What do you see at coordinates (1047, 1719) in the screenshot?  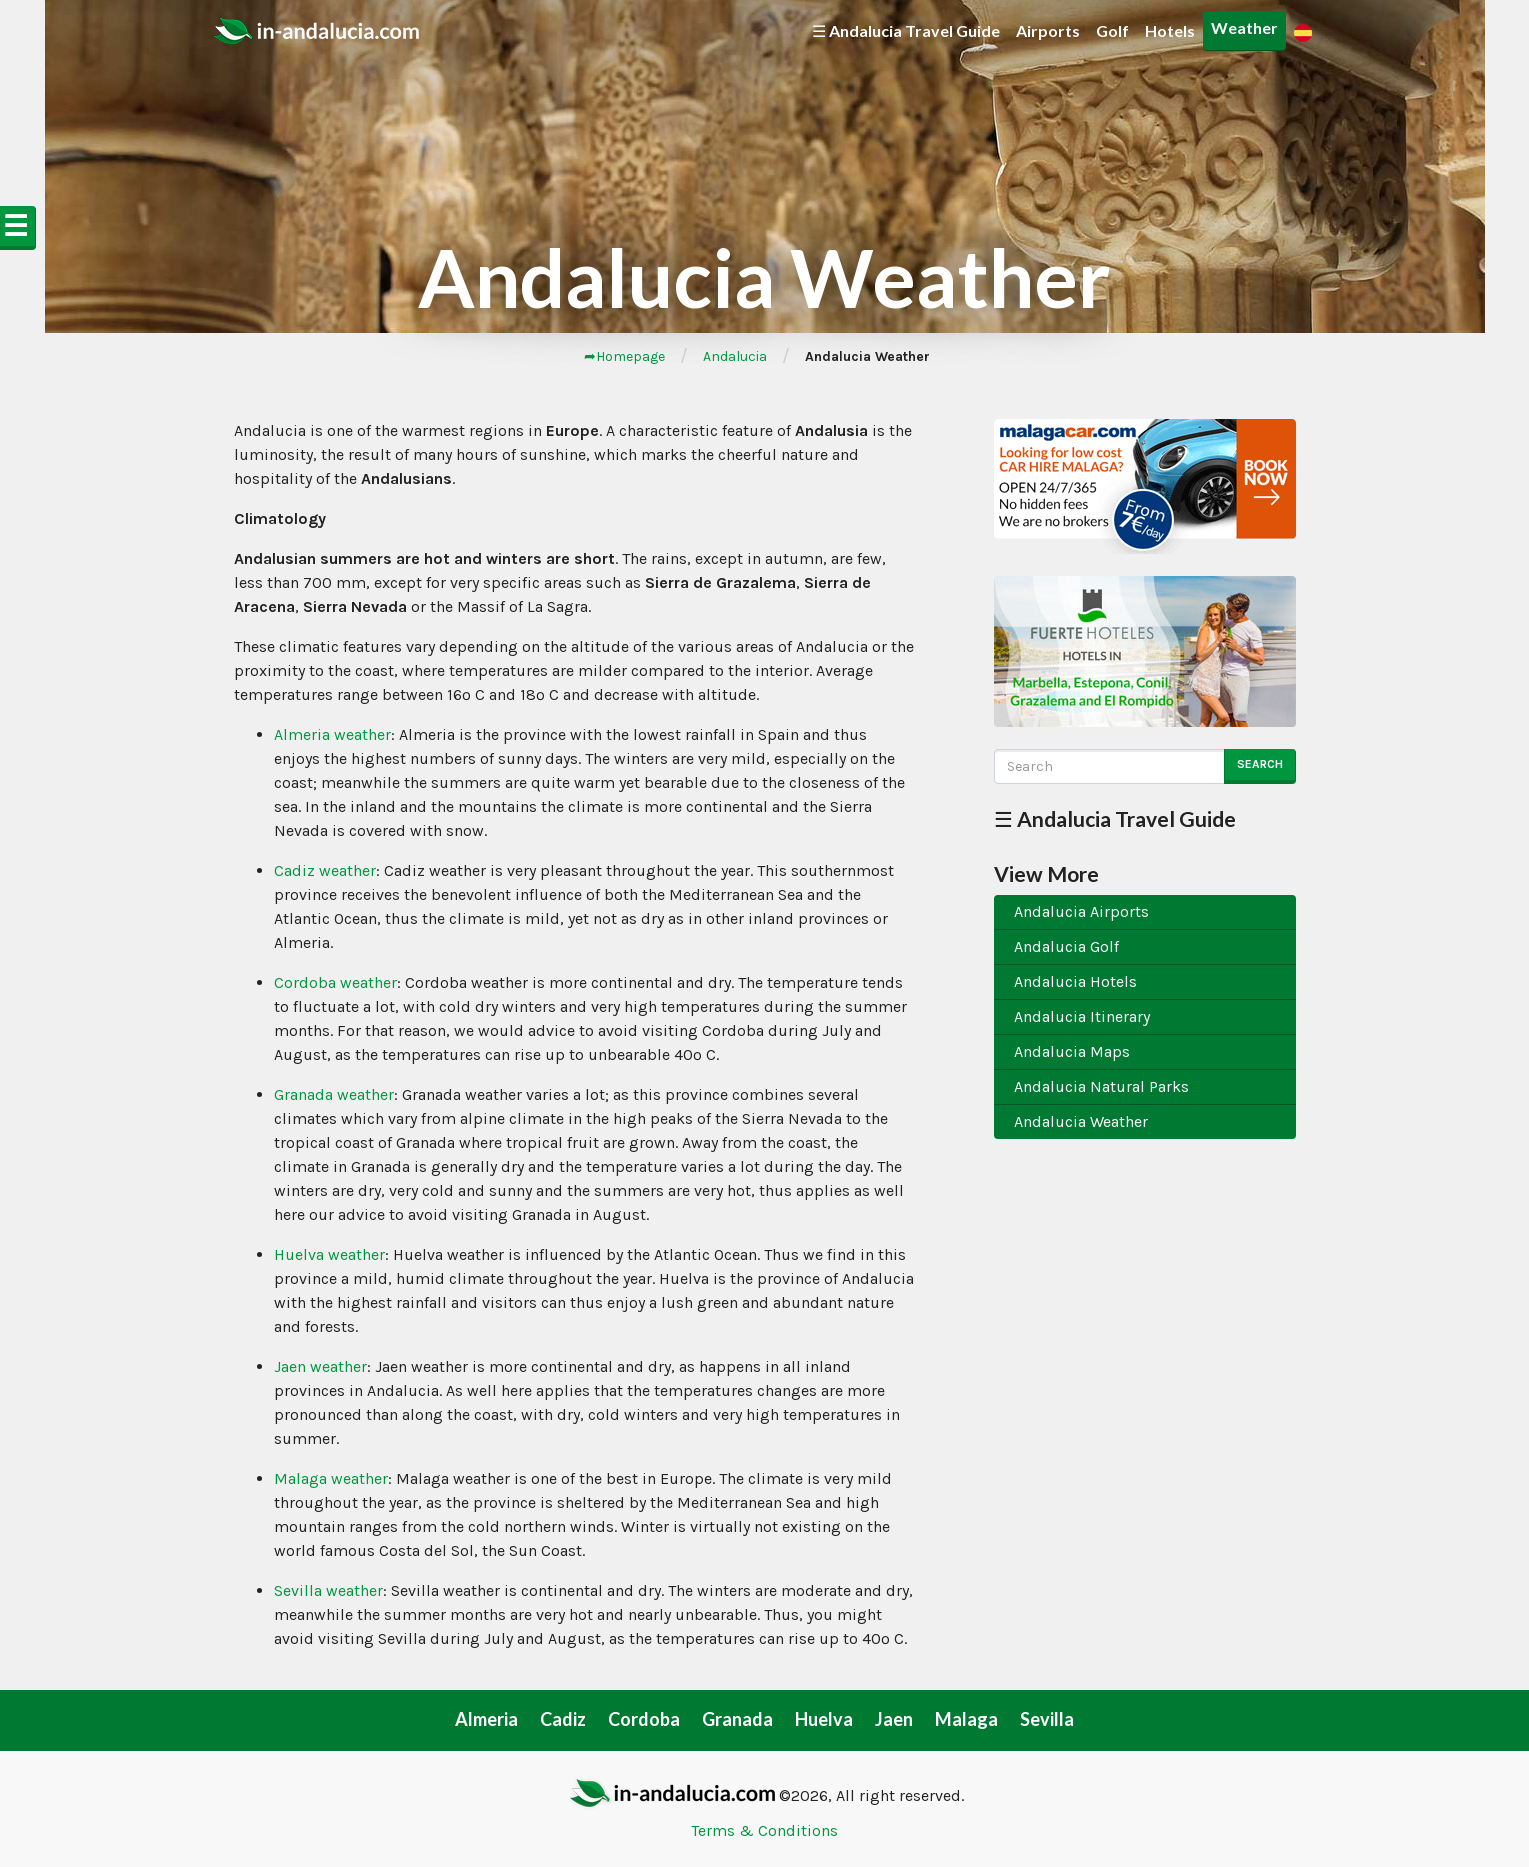 I see `Sevilla` at bounding box center [1047, 1719].